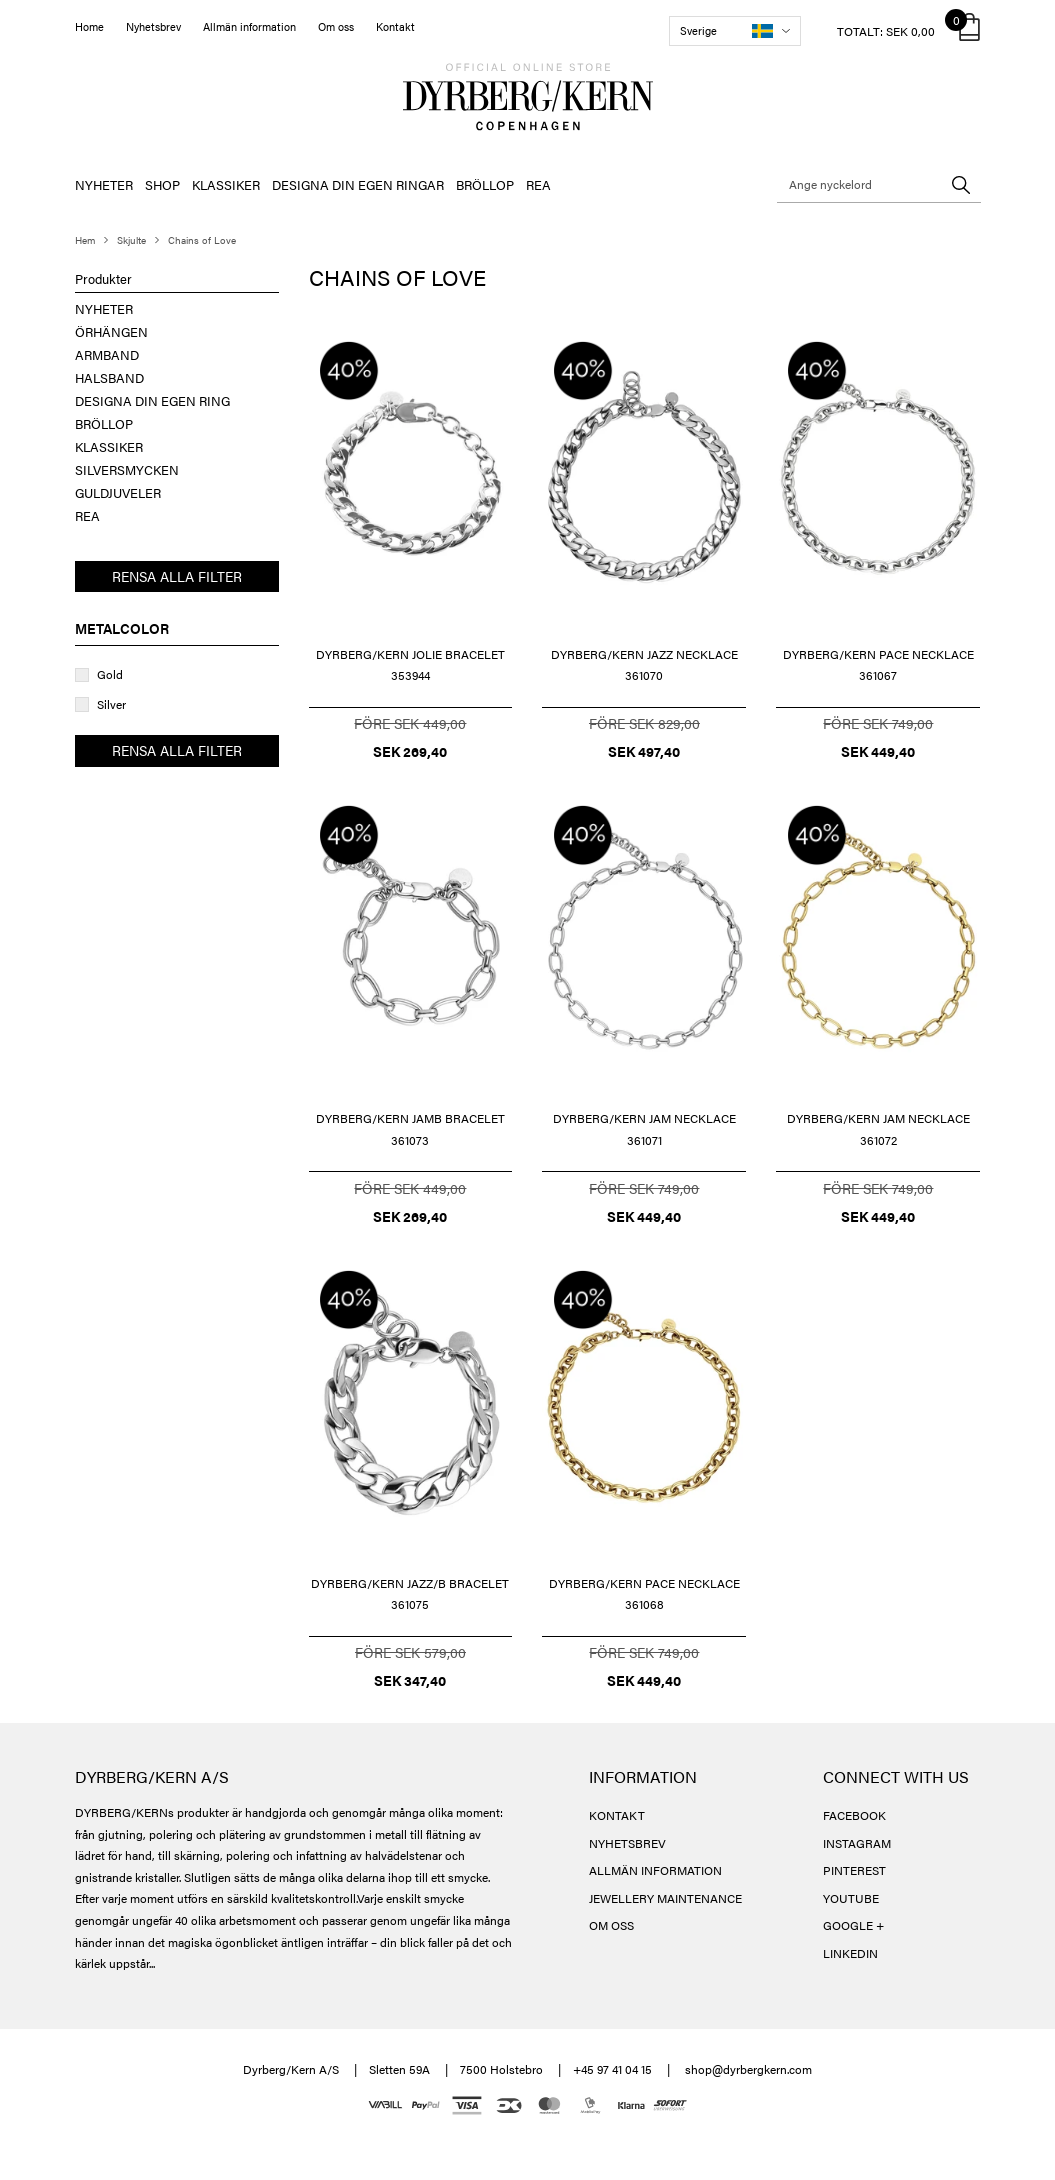 This screenshot has width=1055, height=2180. Describe the element at coordinates (249, 26) in the screenshot. I see `Allmän information` at that location.